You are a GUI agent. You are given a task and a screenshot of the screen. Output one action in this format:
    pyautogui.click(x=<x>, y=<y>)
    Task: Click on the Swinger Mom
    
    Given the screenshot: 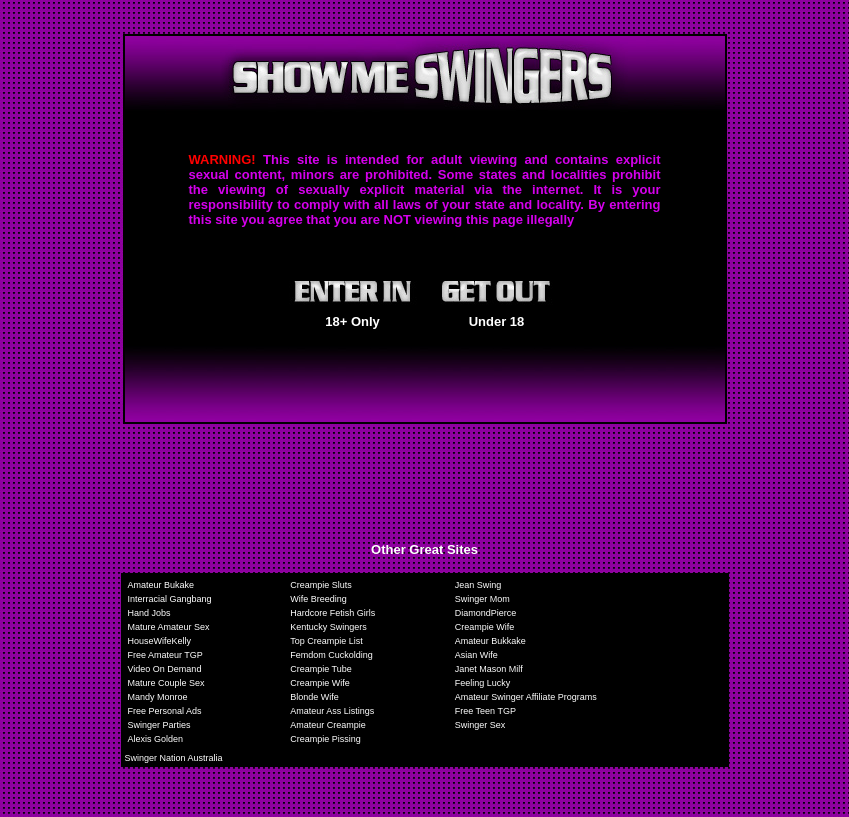 What is the action you would take?
    pyautogui.click(x=482, y=599)
    